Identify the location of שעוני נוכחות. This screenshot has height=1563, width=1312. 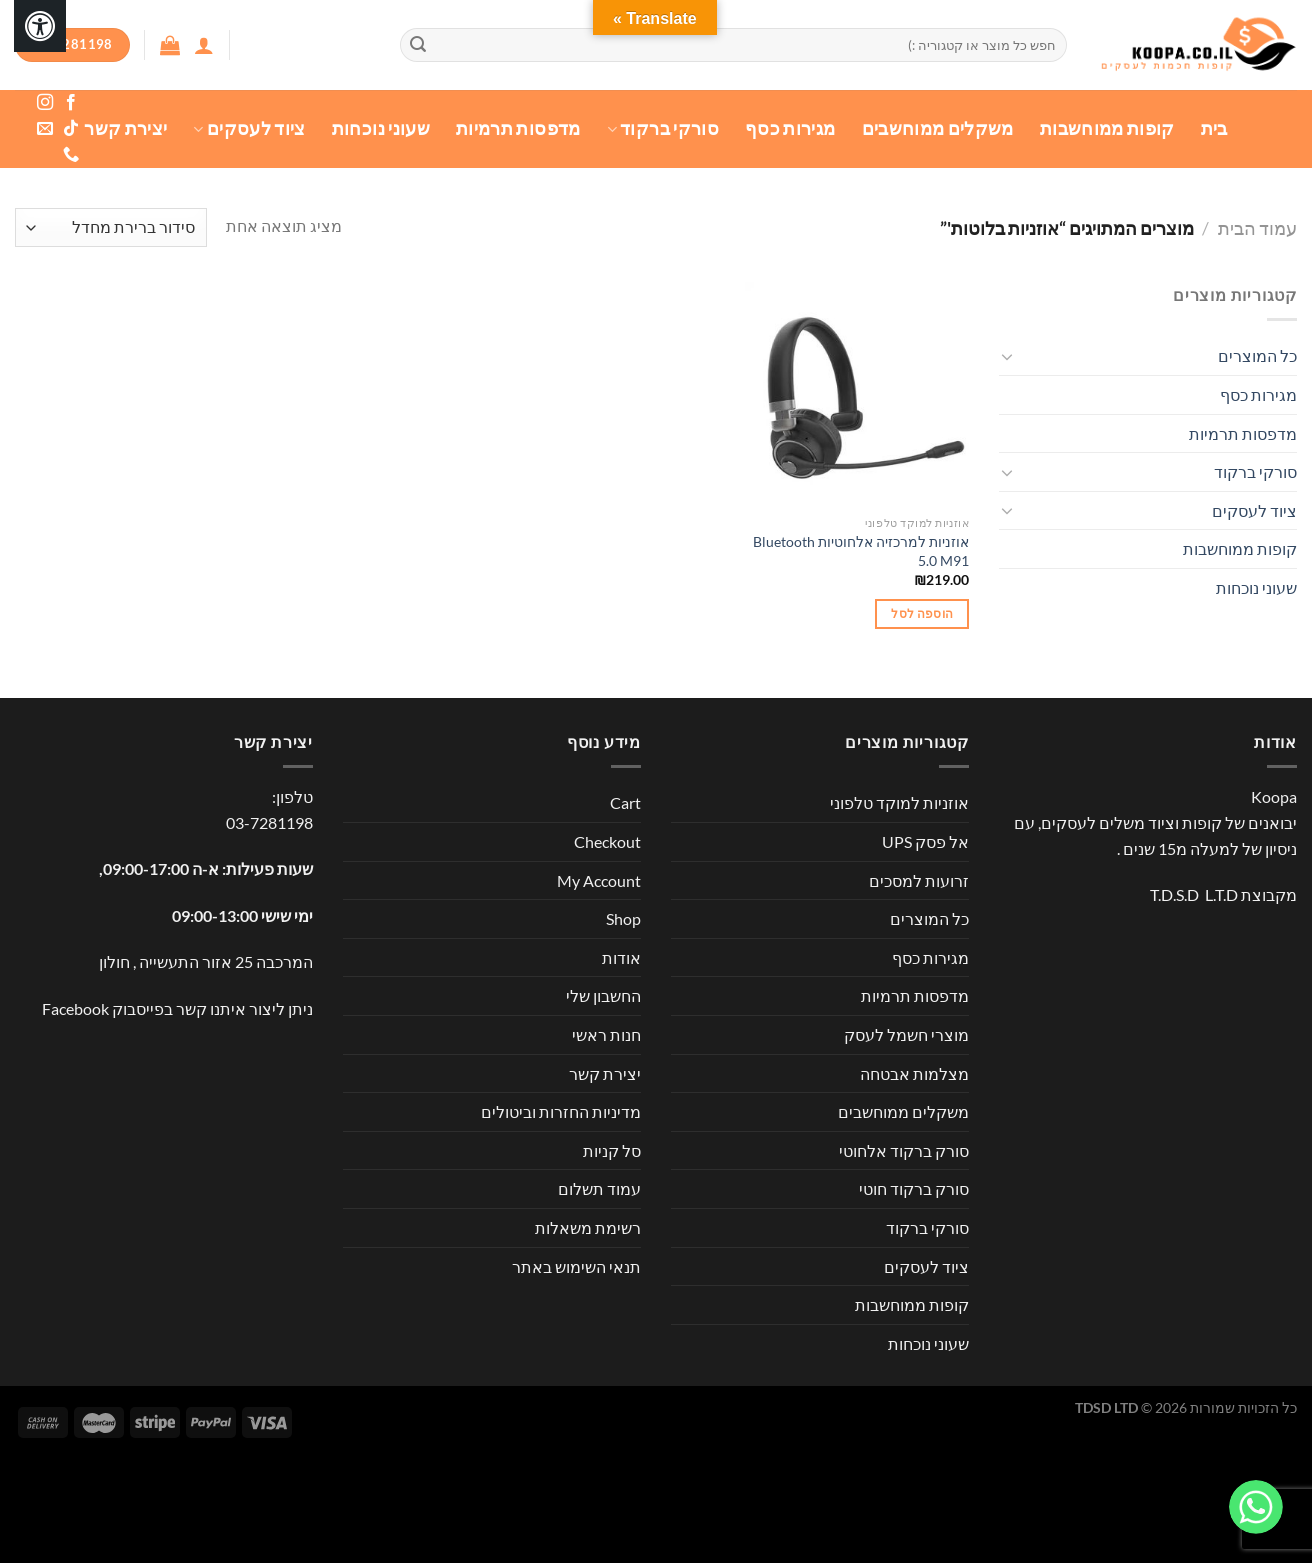
(381, 128).